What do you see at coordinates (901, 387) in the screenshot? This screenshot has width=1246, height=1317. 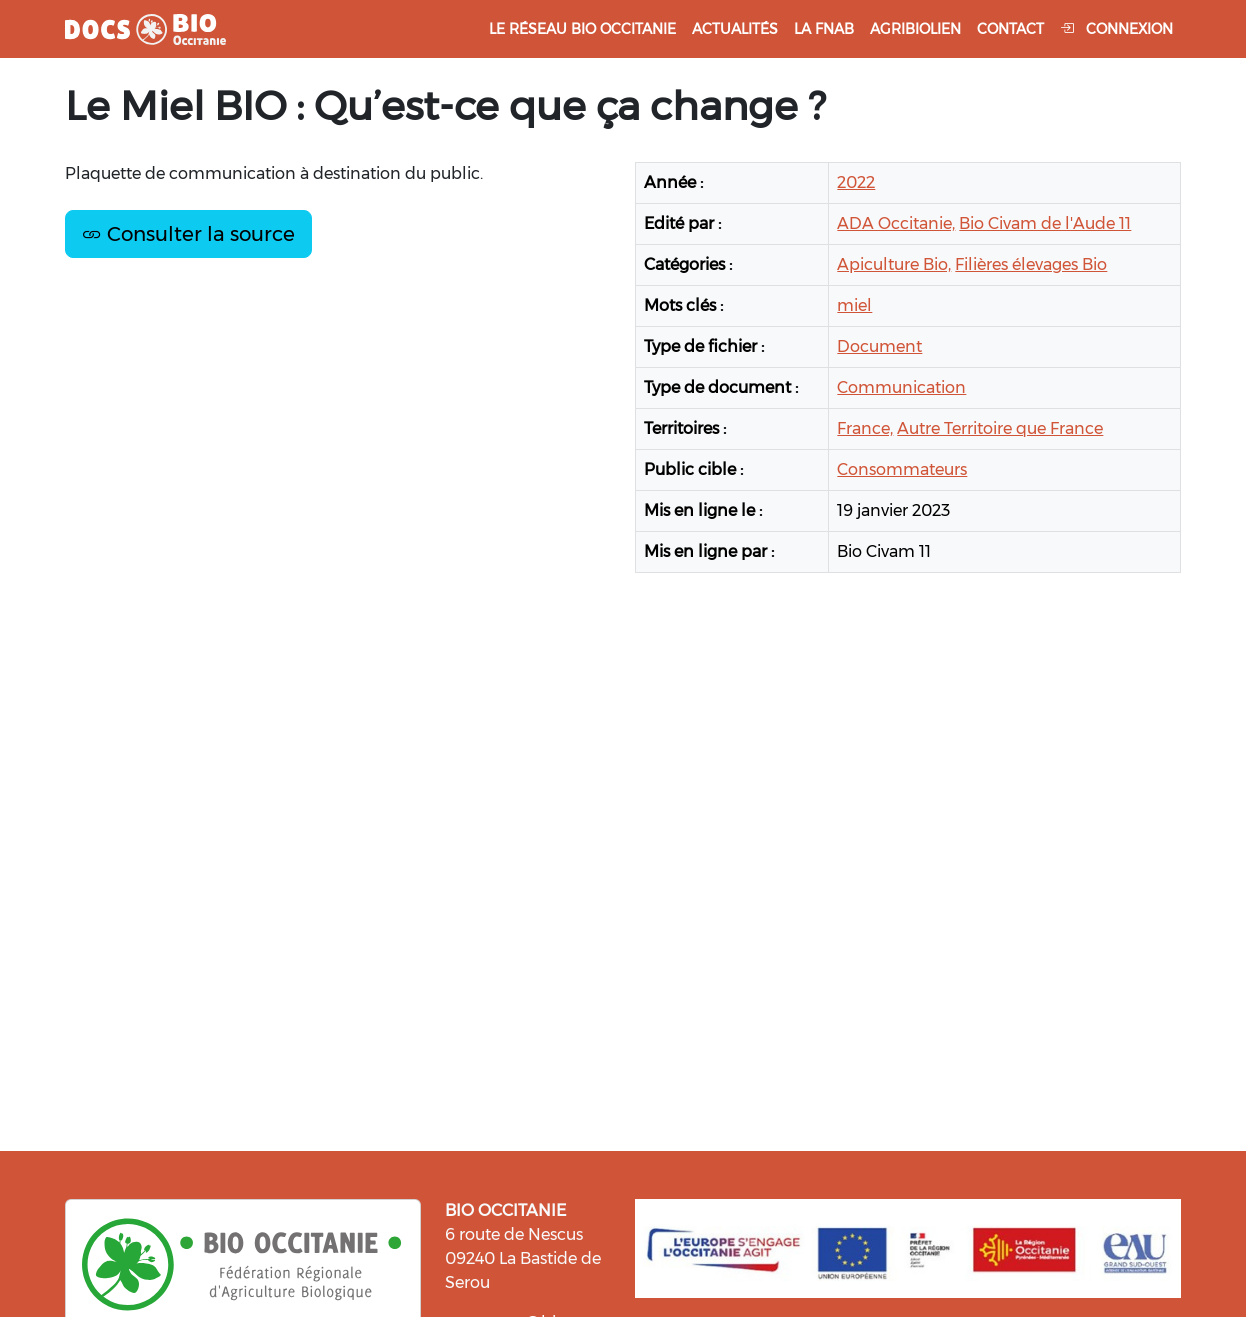 I see `Communication` at bounding box center [901, 387].